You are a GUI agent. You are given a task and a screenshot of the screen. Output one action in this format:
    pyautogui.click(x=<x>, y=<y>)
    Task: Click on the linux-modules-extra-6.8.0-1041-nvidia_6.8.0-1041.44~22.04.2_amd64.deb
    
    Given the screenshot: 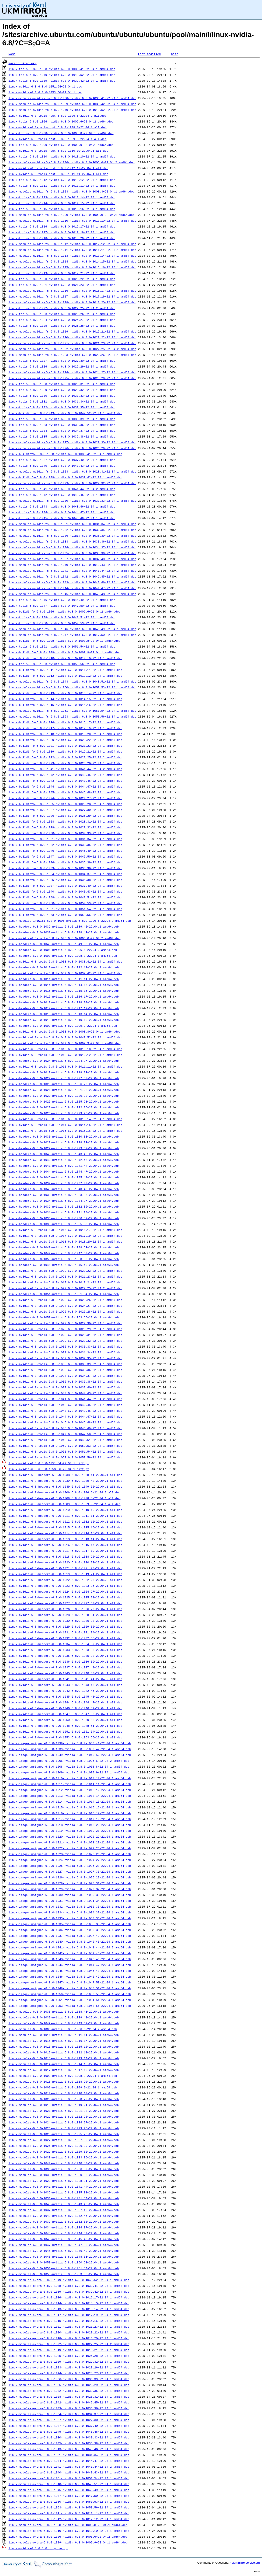 What is the action you would take?
    pyautogui.click(x=69, y=2466)
    